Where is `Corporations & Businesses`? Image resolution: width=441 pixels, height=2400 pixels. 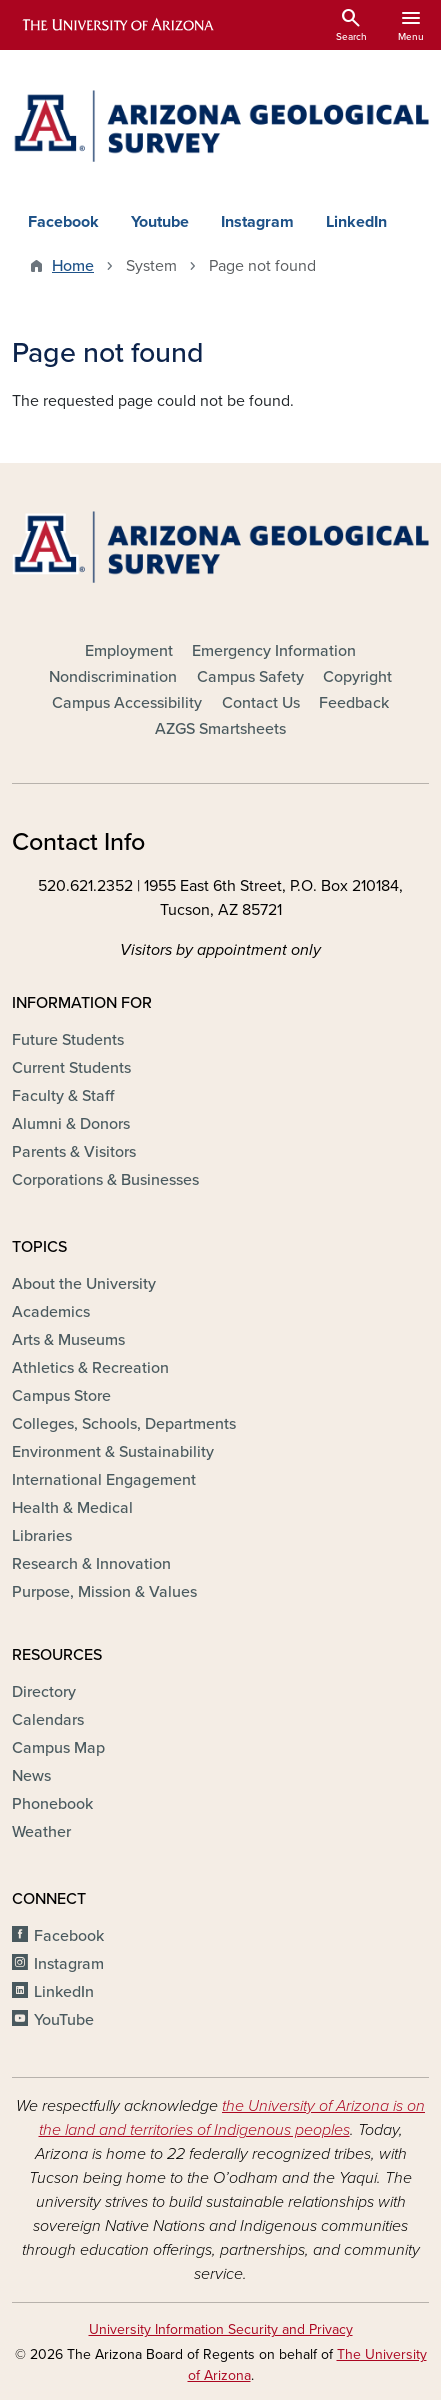
Corporations & Businesses is located at coordinates (105, 1180).